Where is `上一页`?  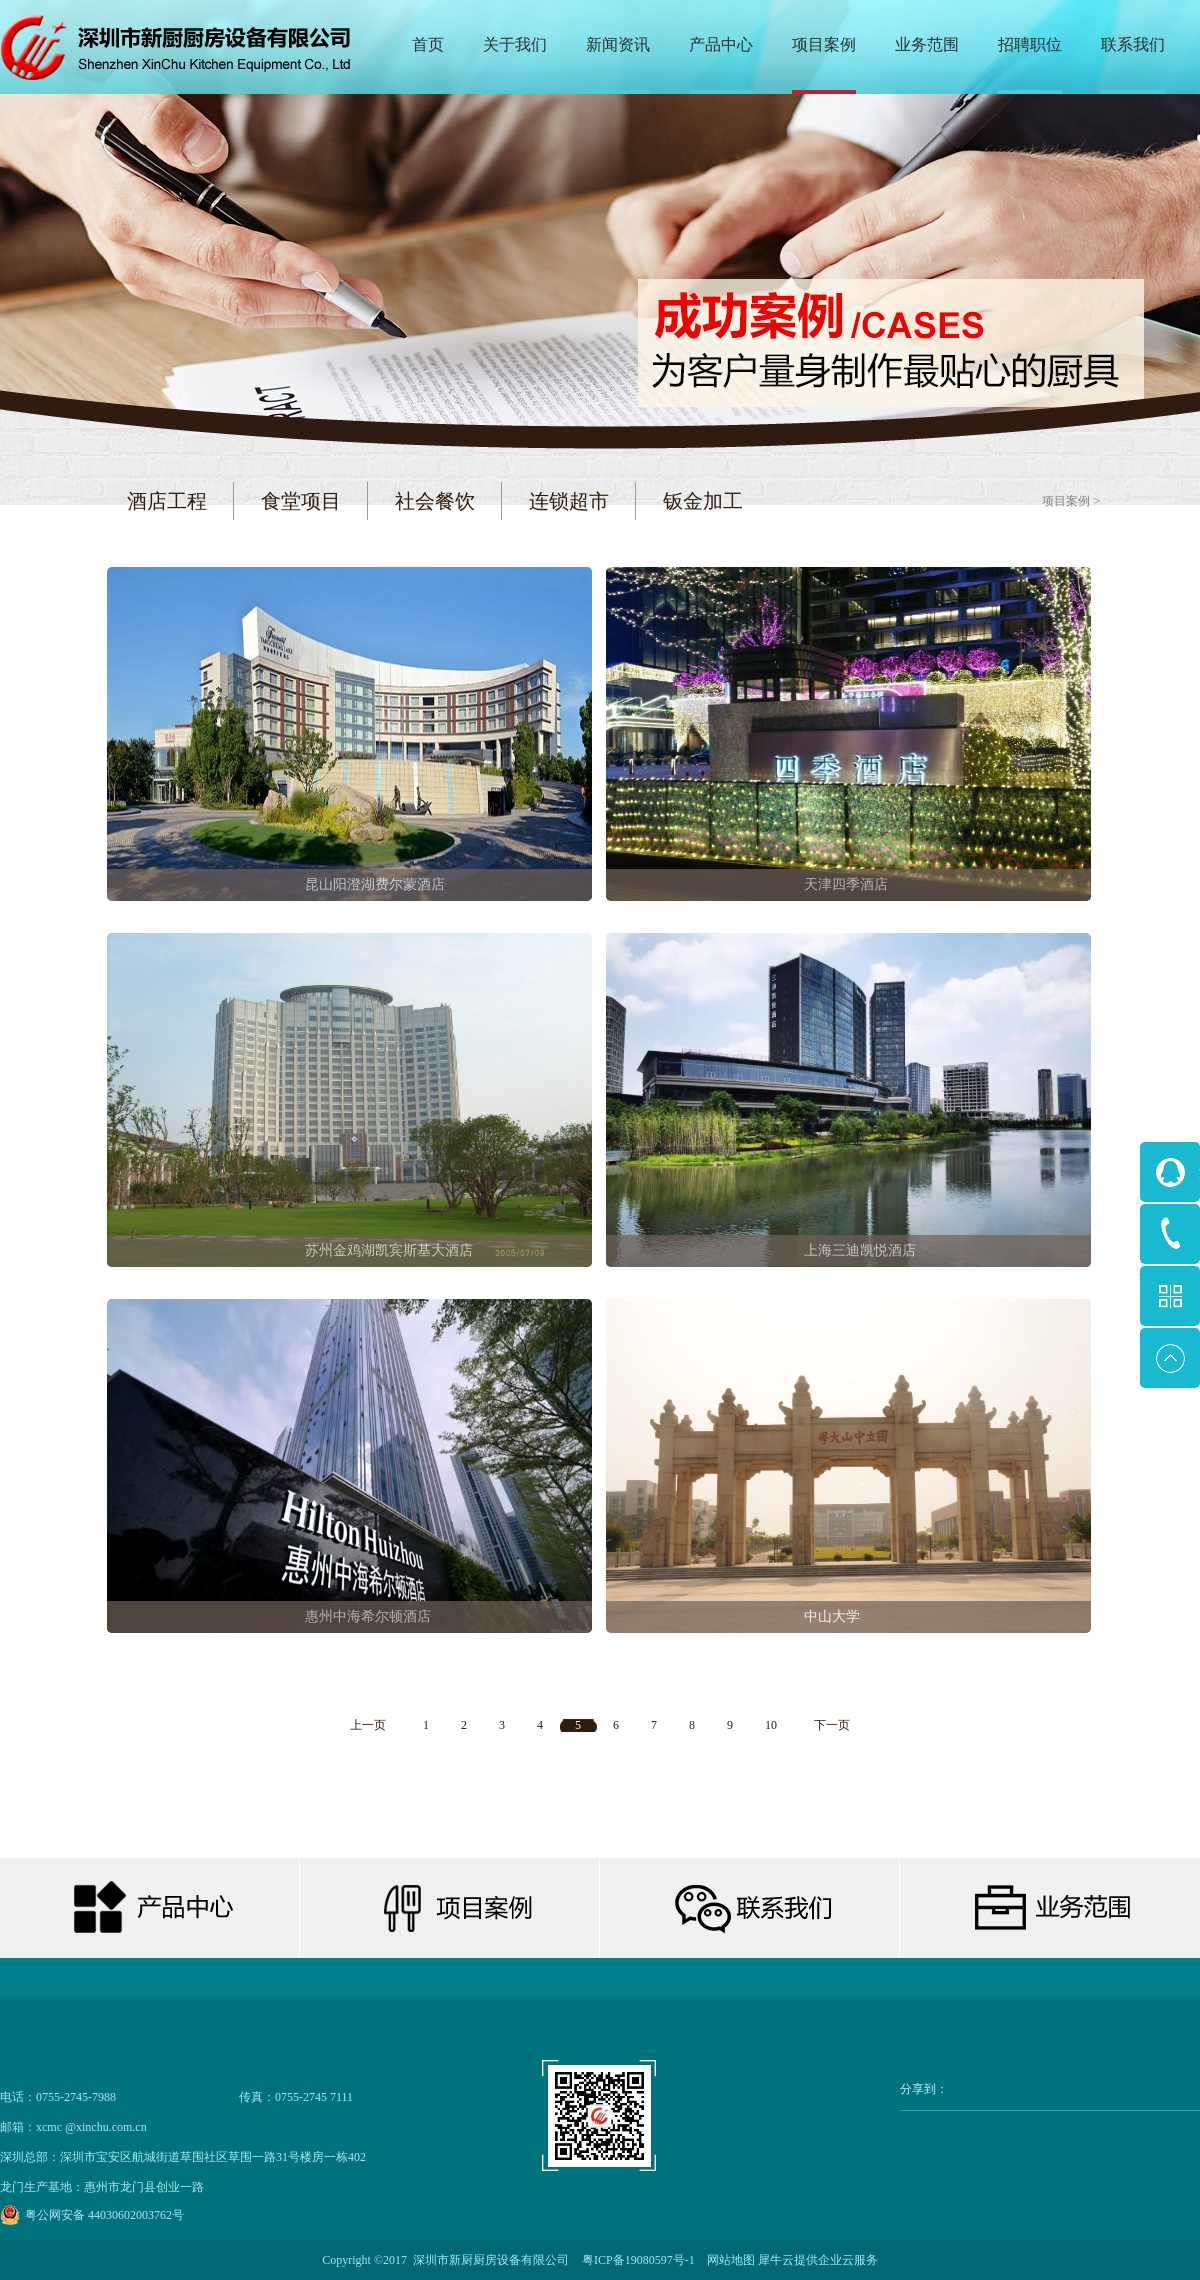 上一页 is located at coordinates (368, 1725).